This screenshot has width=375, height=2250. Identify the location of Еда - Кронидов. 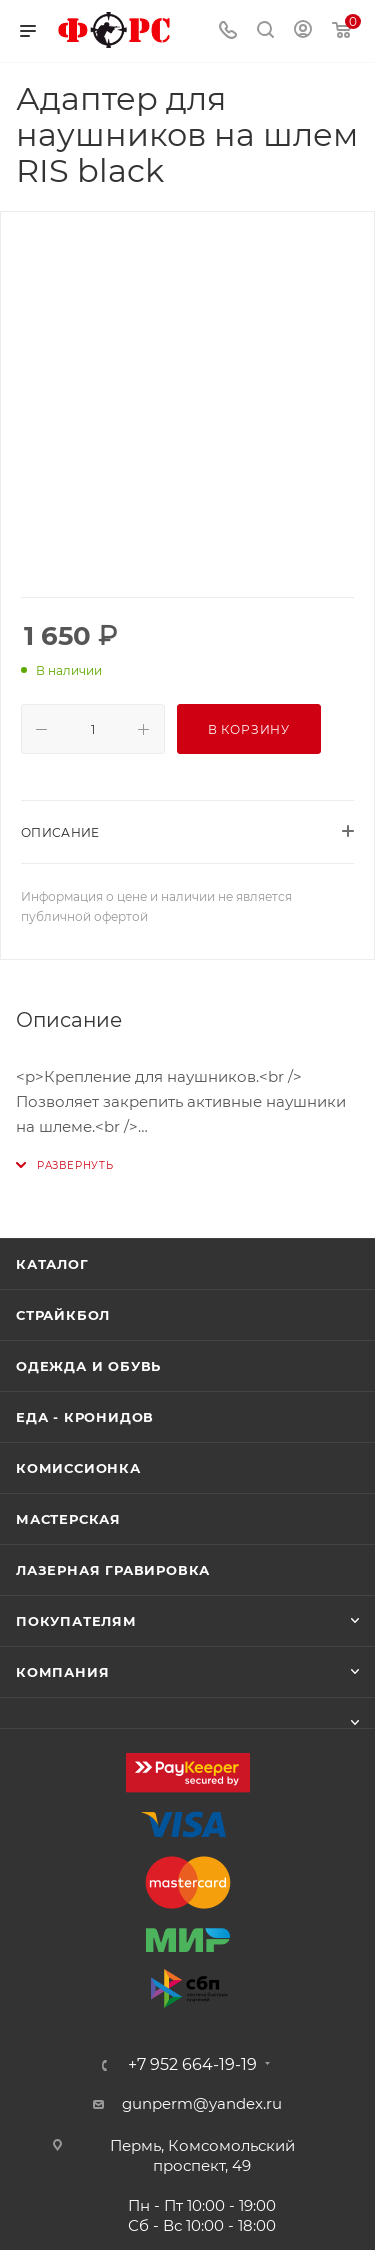
(85, 1417).